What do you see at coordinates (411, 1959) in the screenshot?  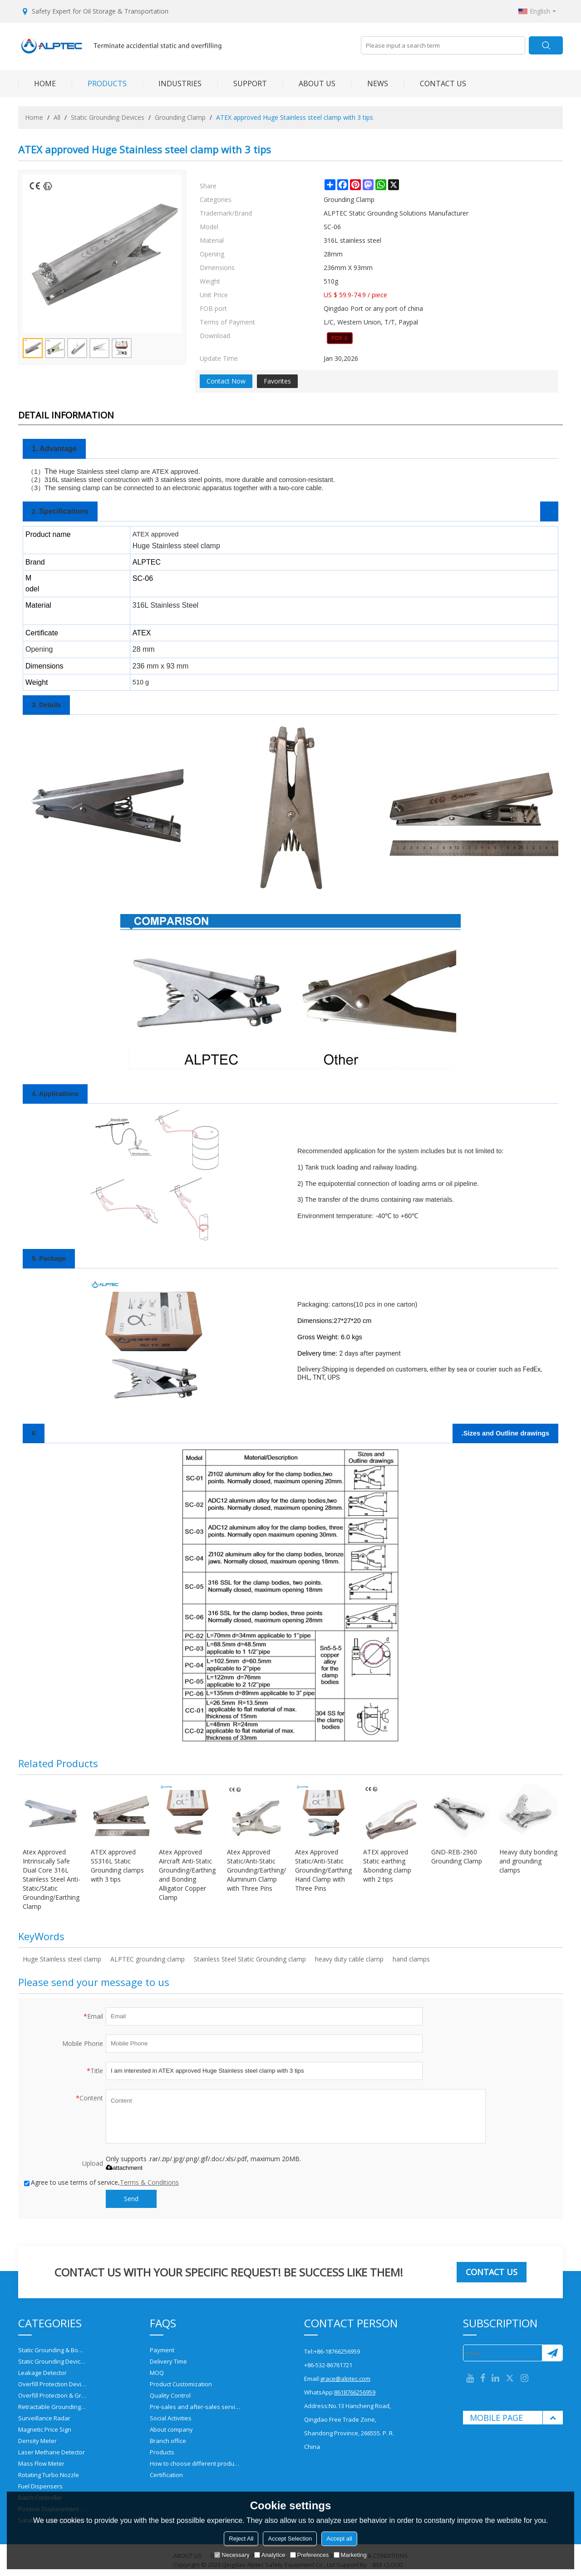 I see `hand clamps` at bounding box center [411, 1959].